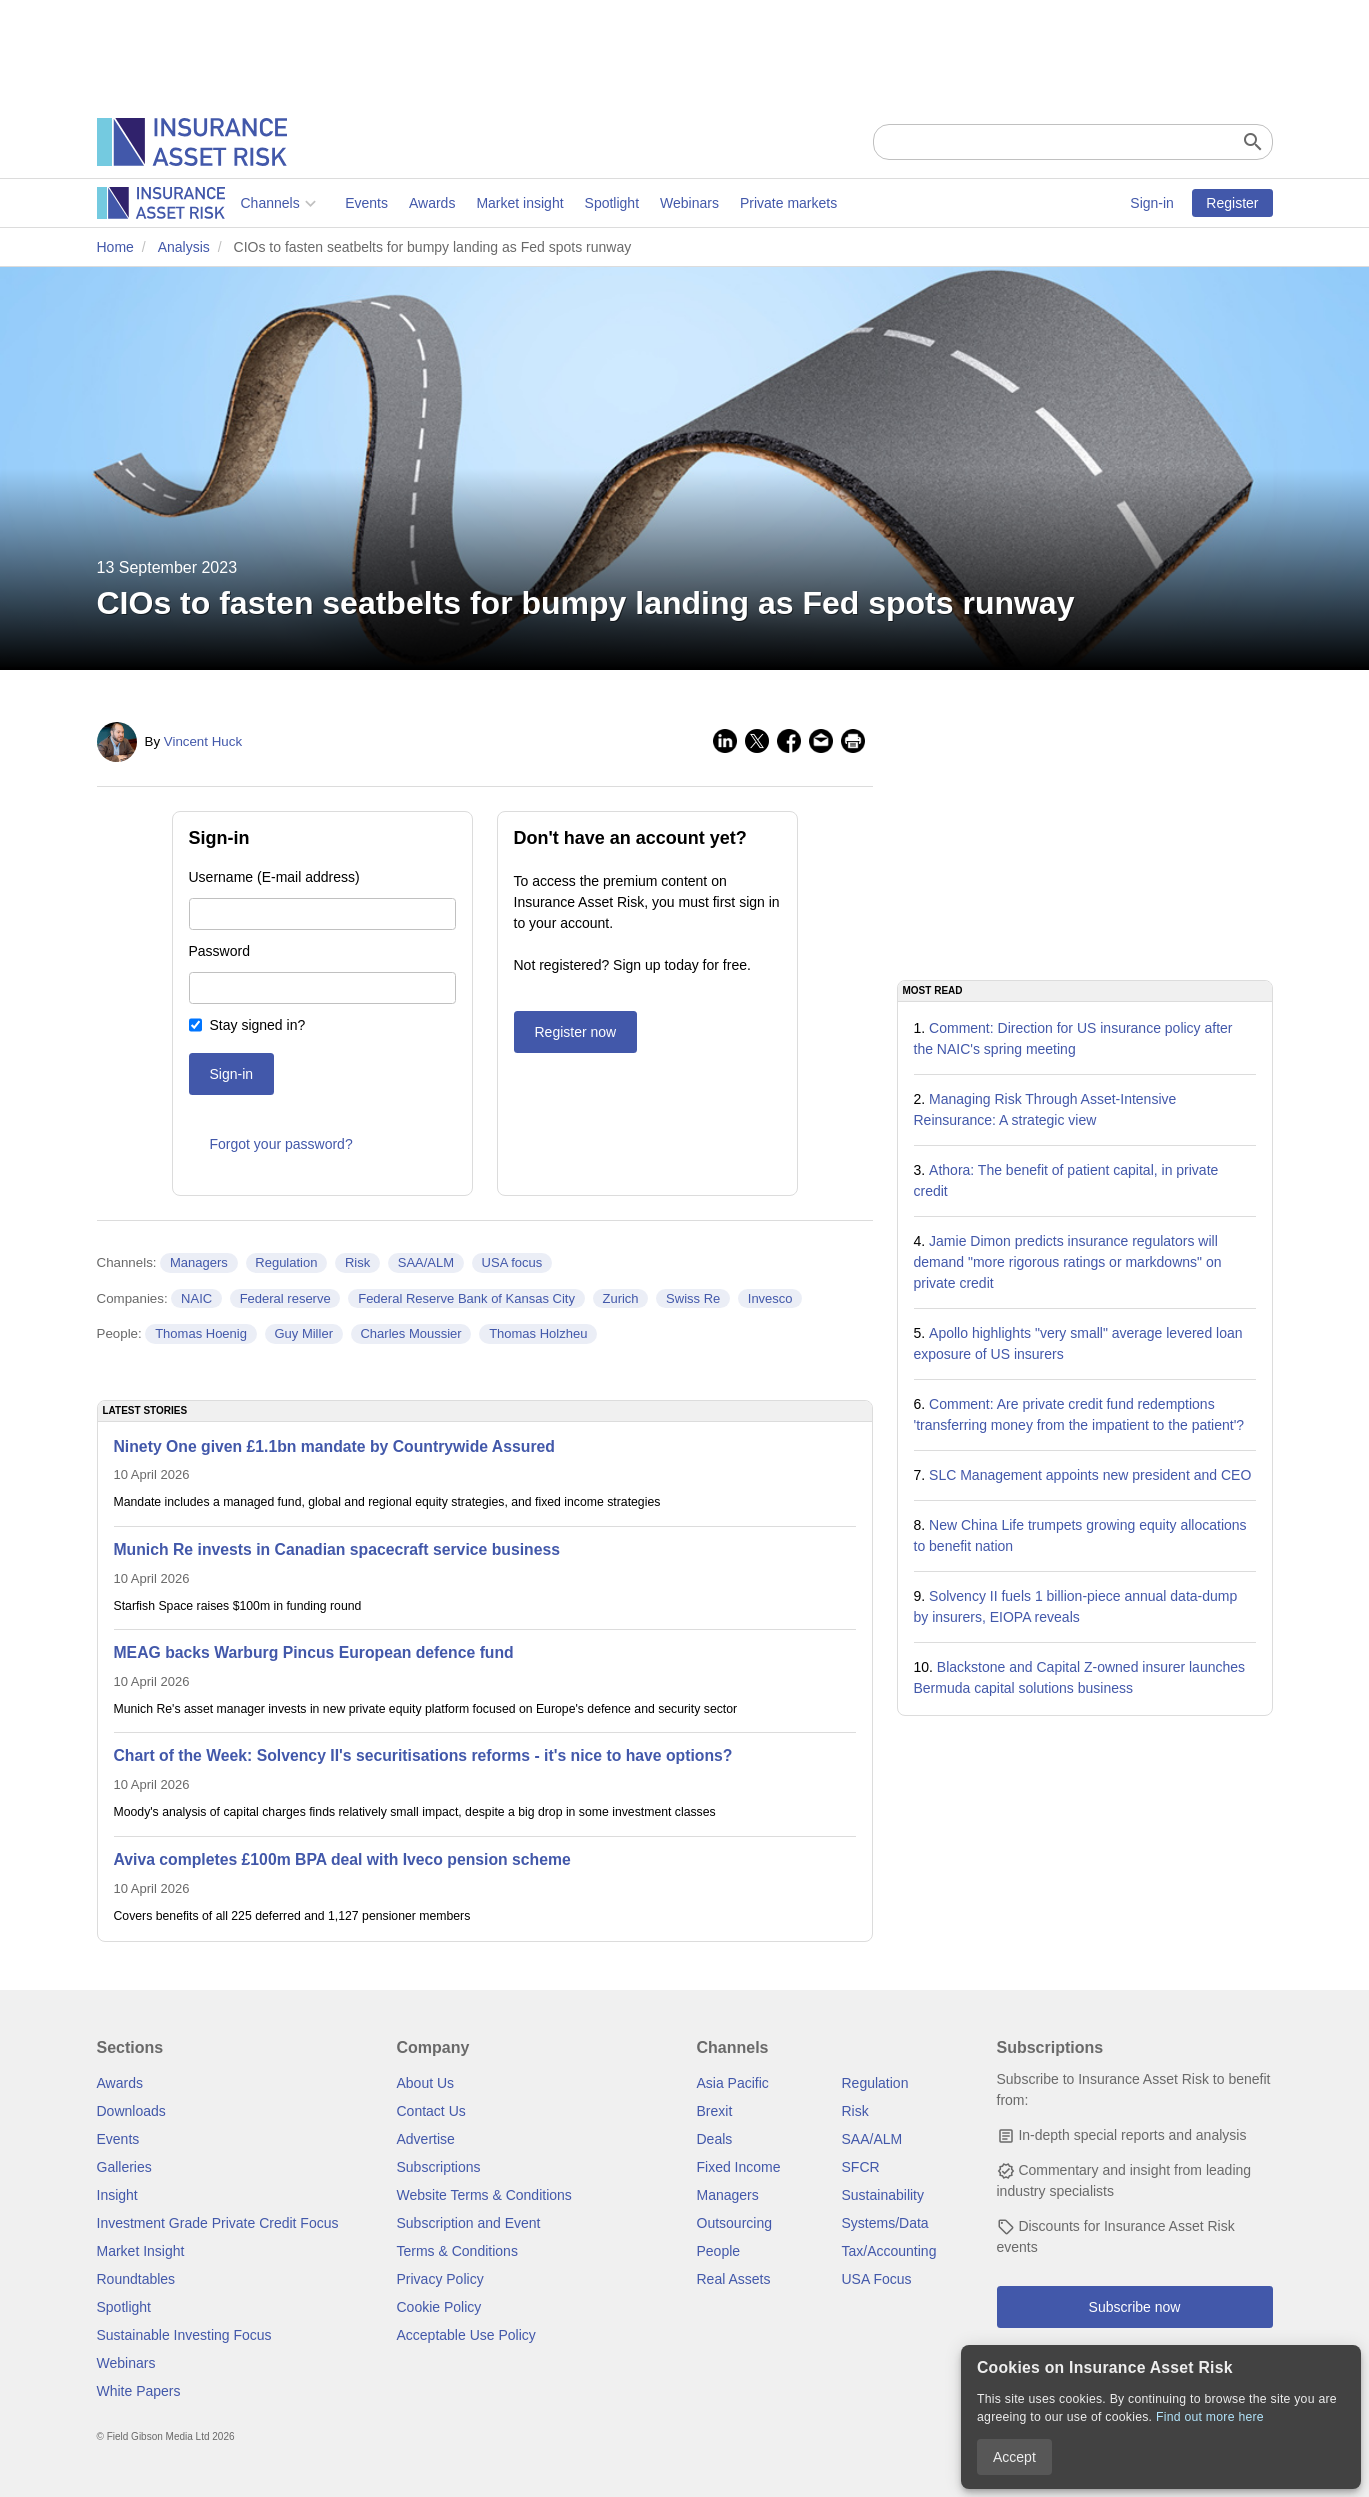  What do you see at coordinates (545, 203) in the screenshot?
I see `Webinars` at bounding box center [545, 203].